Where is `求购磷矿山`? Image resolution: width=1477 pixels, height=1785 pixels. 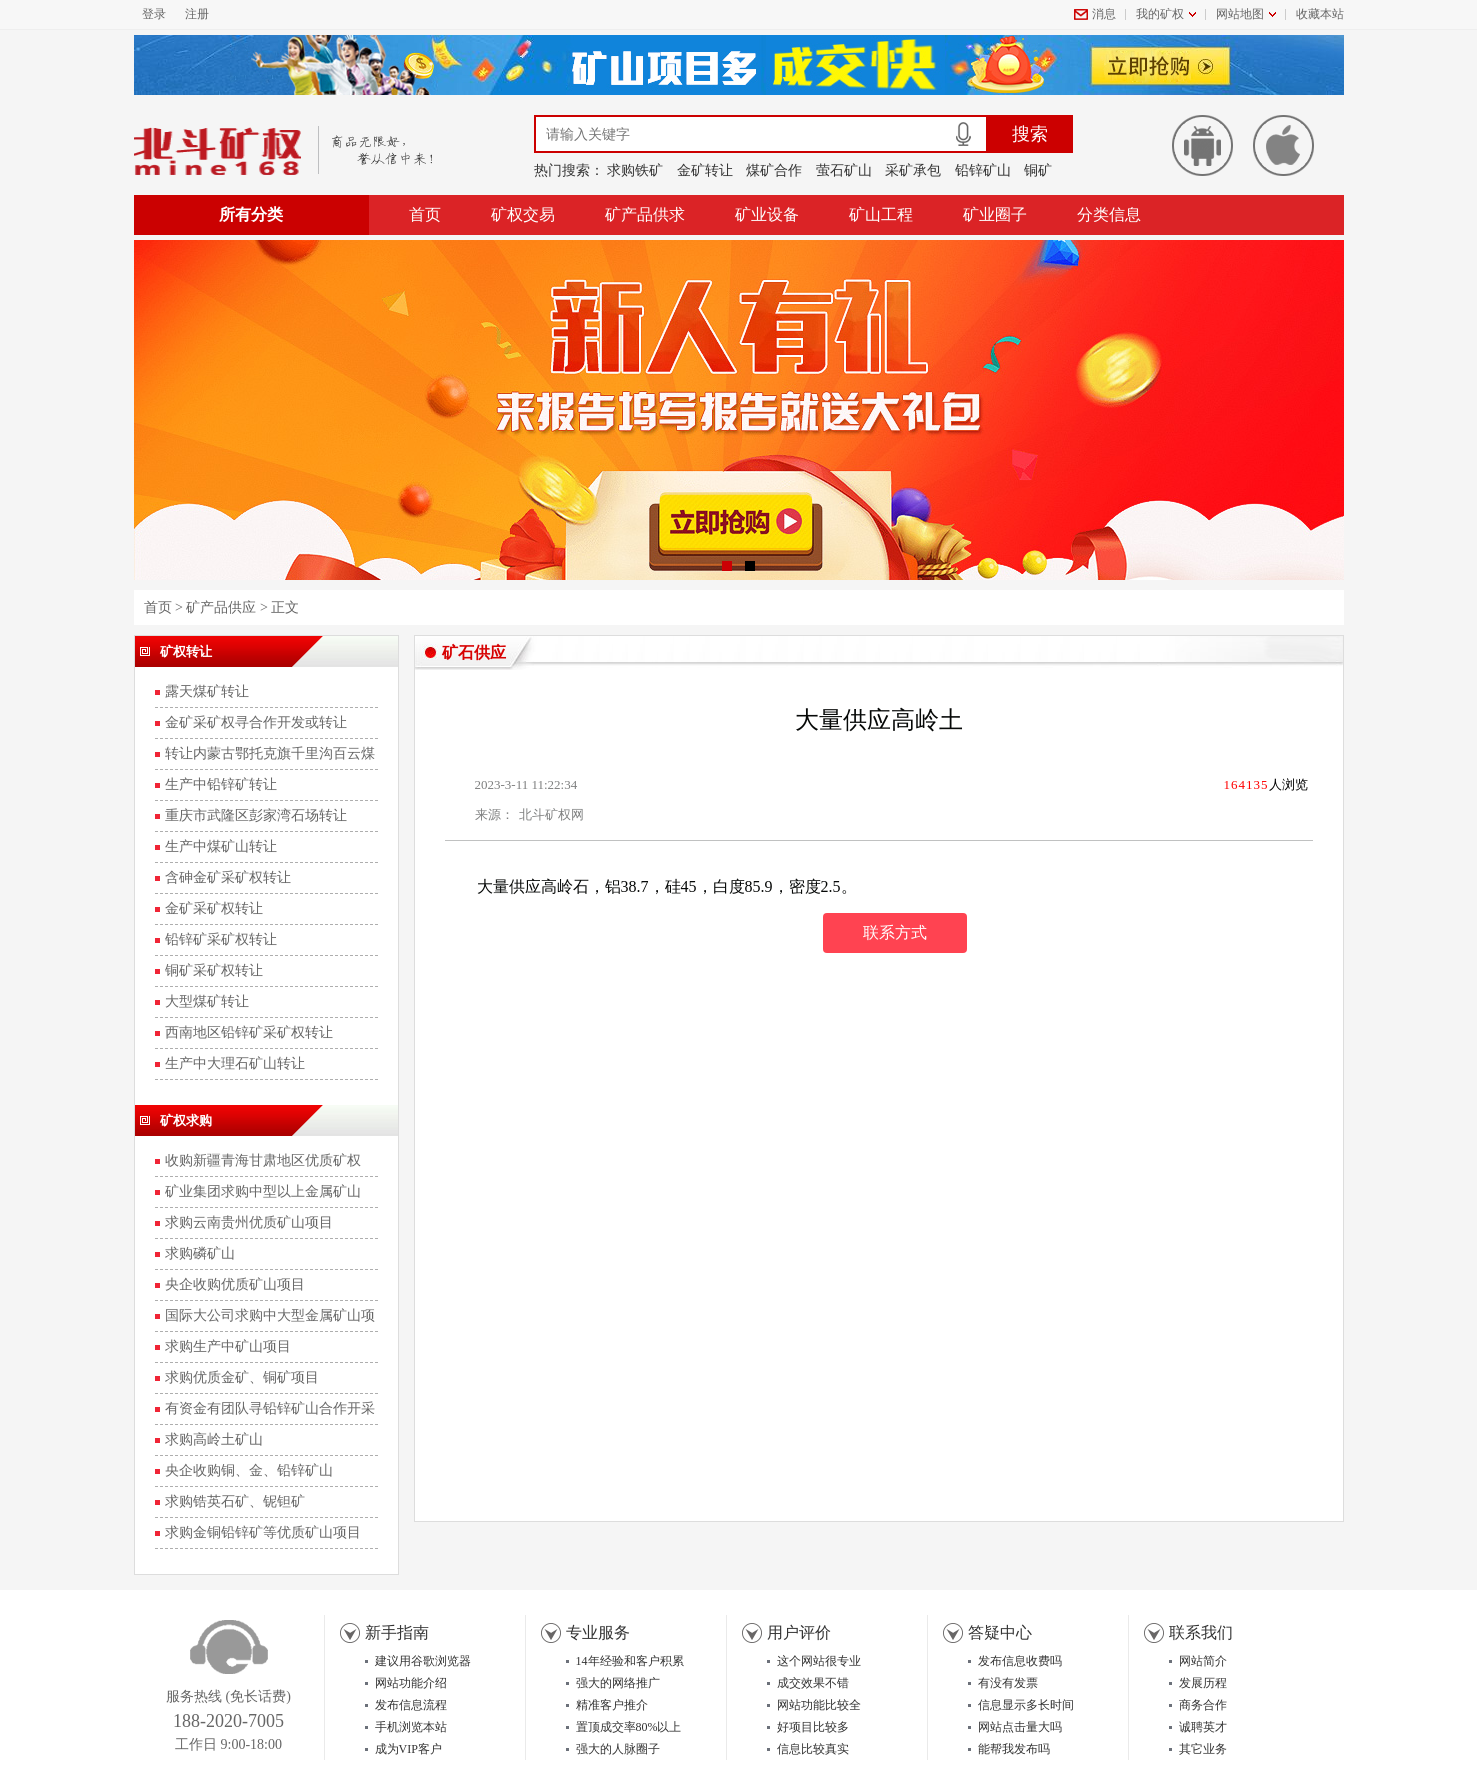 求购磷矿山 is located at coordinates (200, 1253).